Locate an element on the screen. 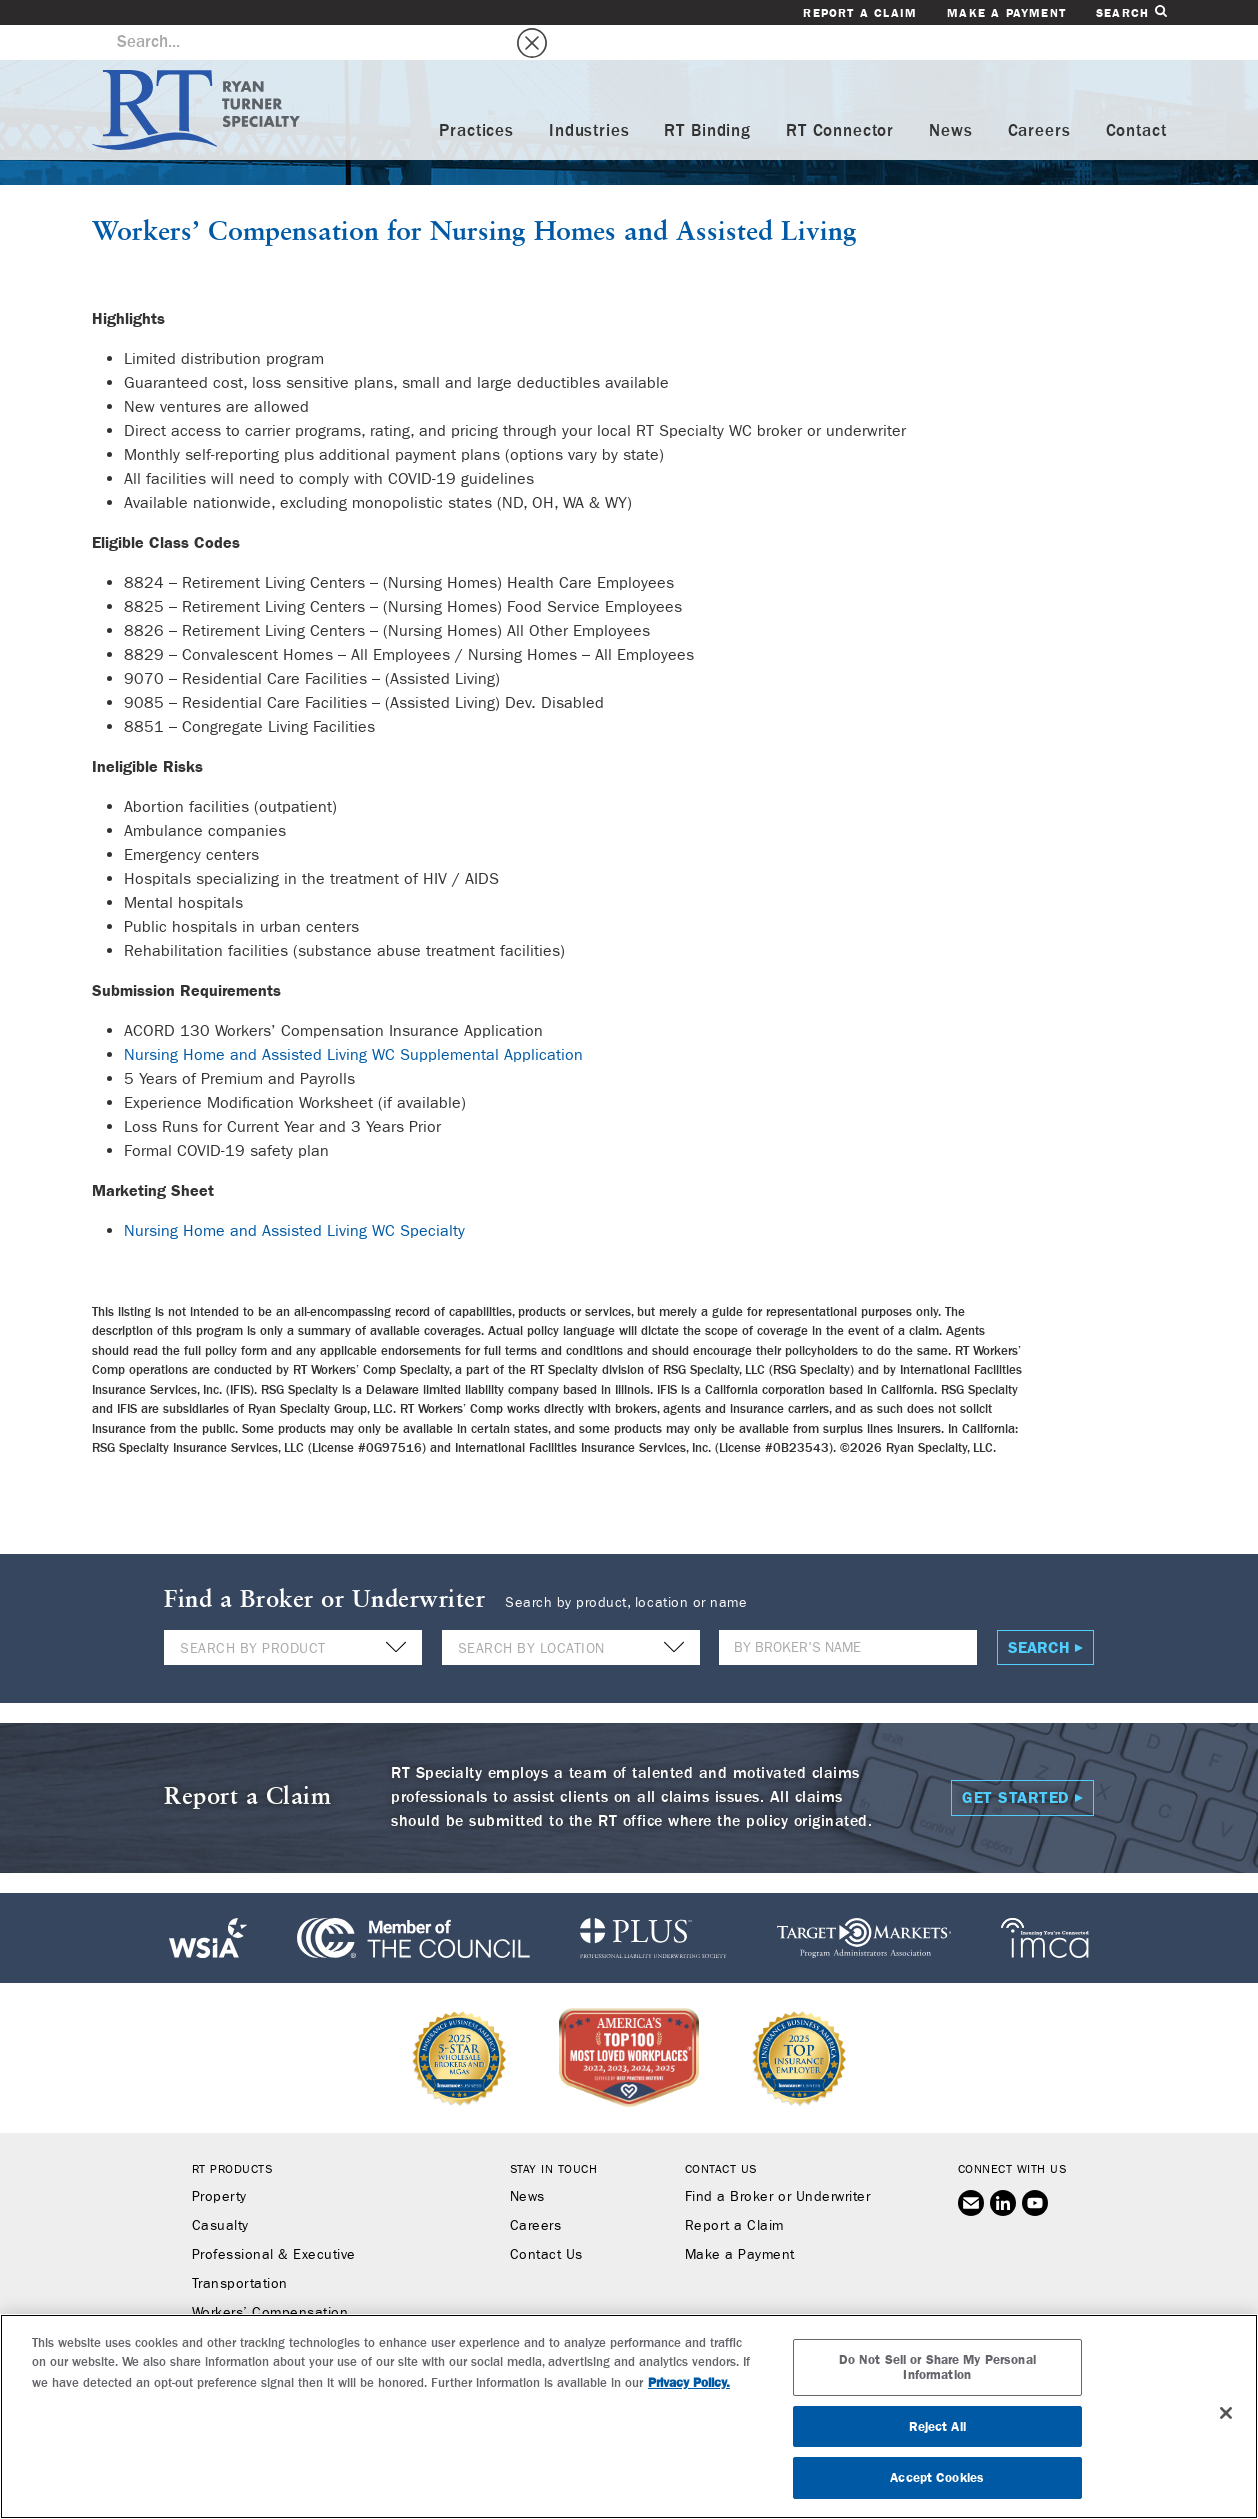 The height and width of the screenshot is (2519, 1258). Careers is located at coordinates (1039, 96).